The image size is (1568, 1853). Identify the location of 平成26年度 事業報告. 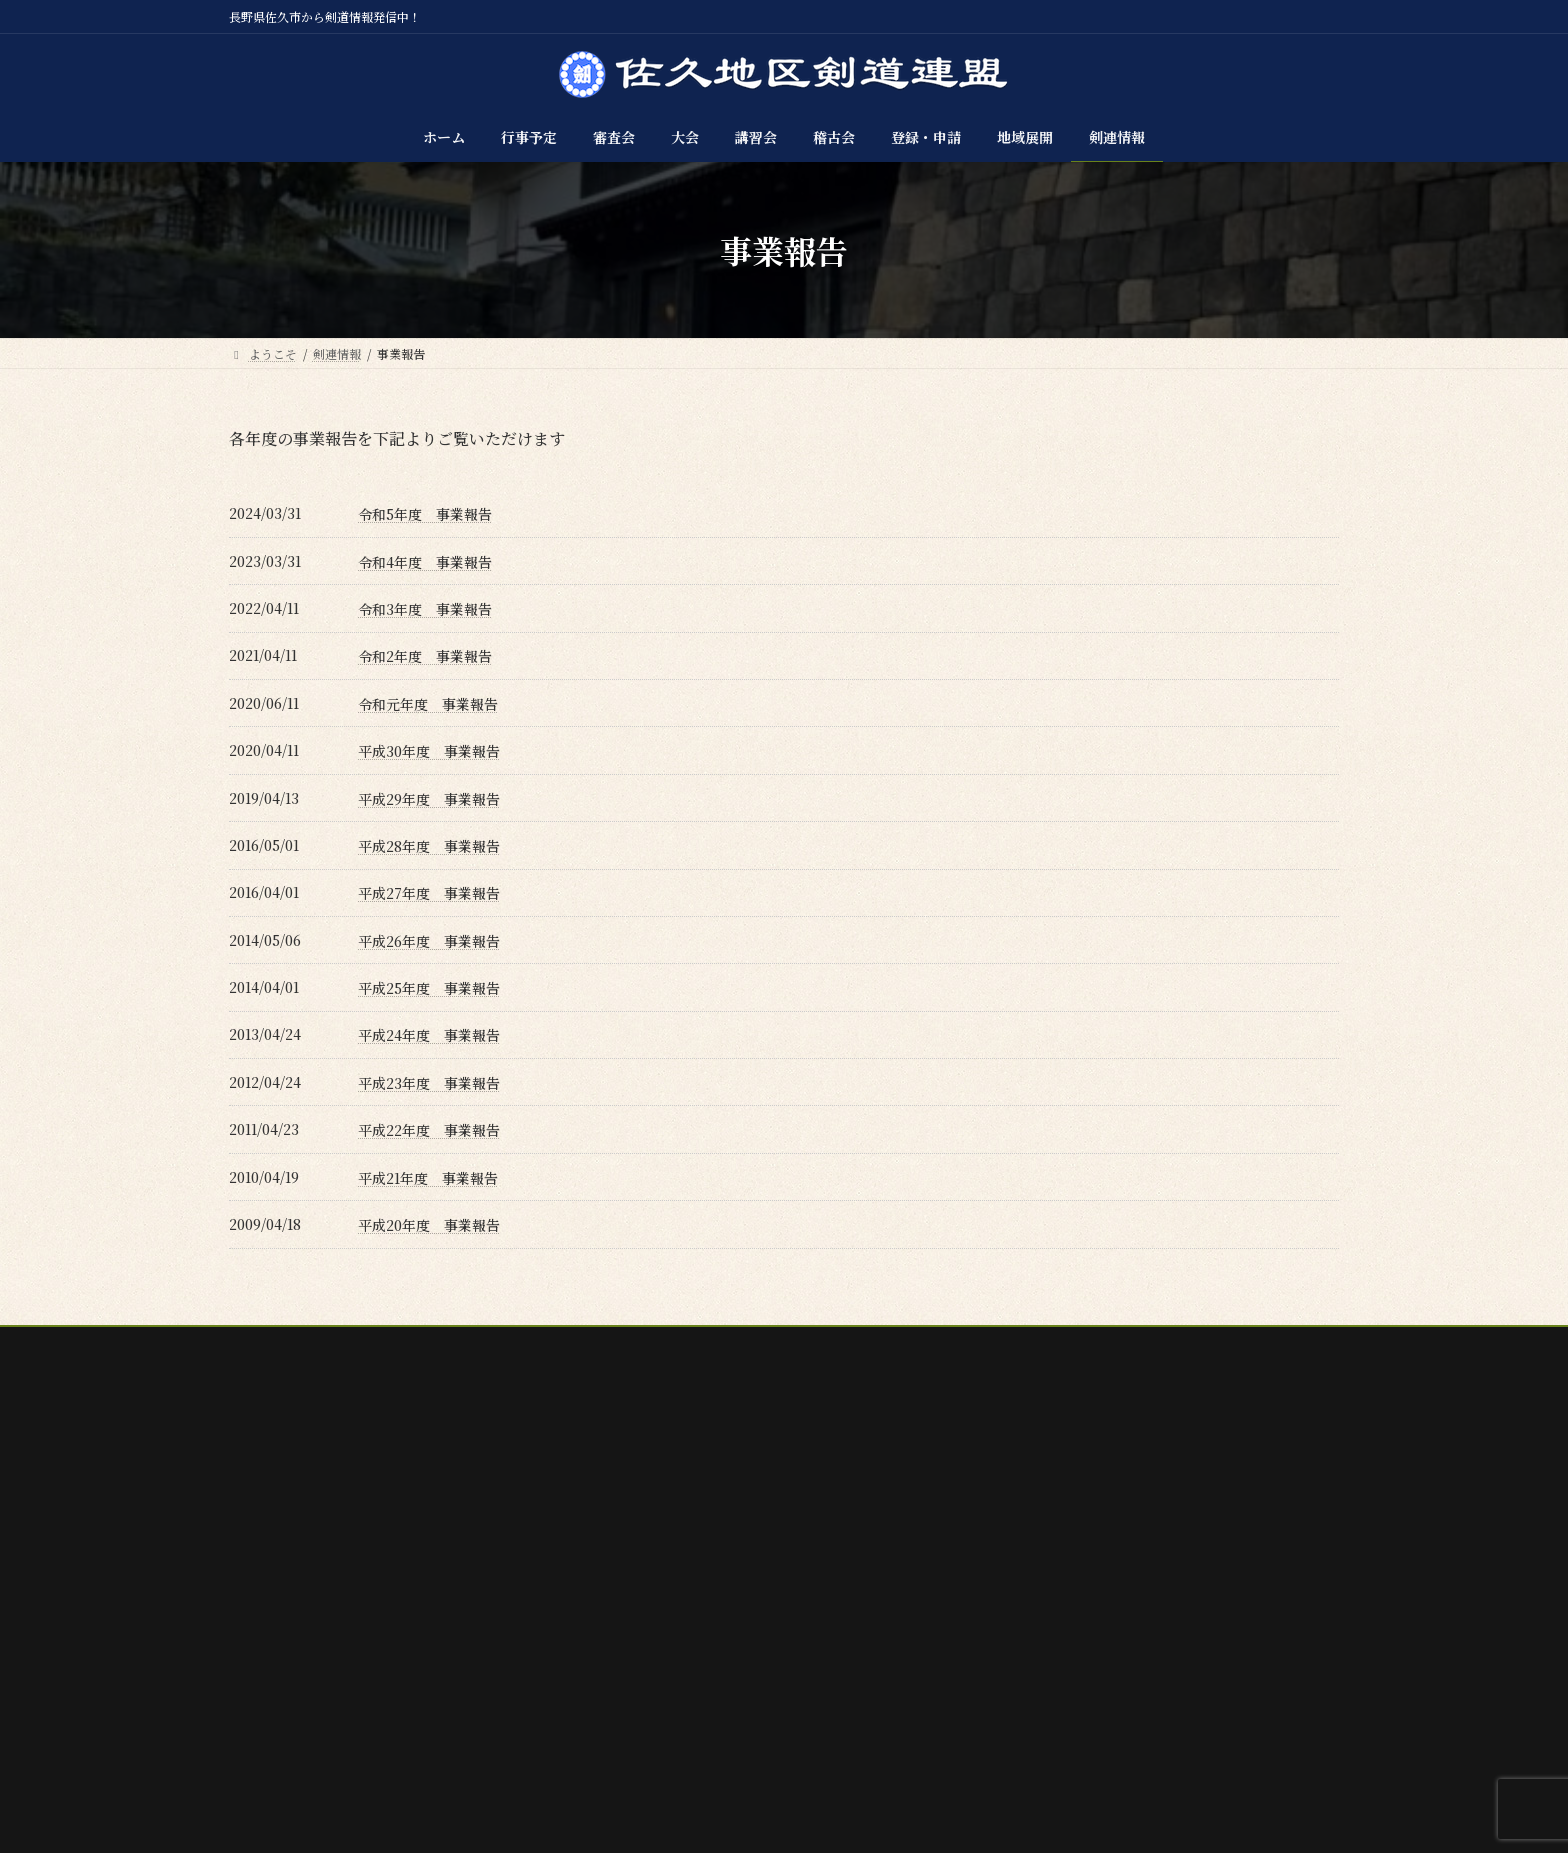
(429, 941).